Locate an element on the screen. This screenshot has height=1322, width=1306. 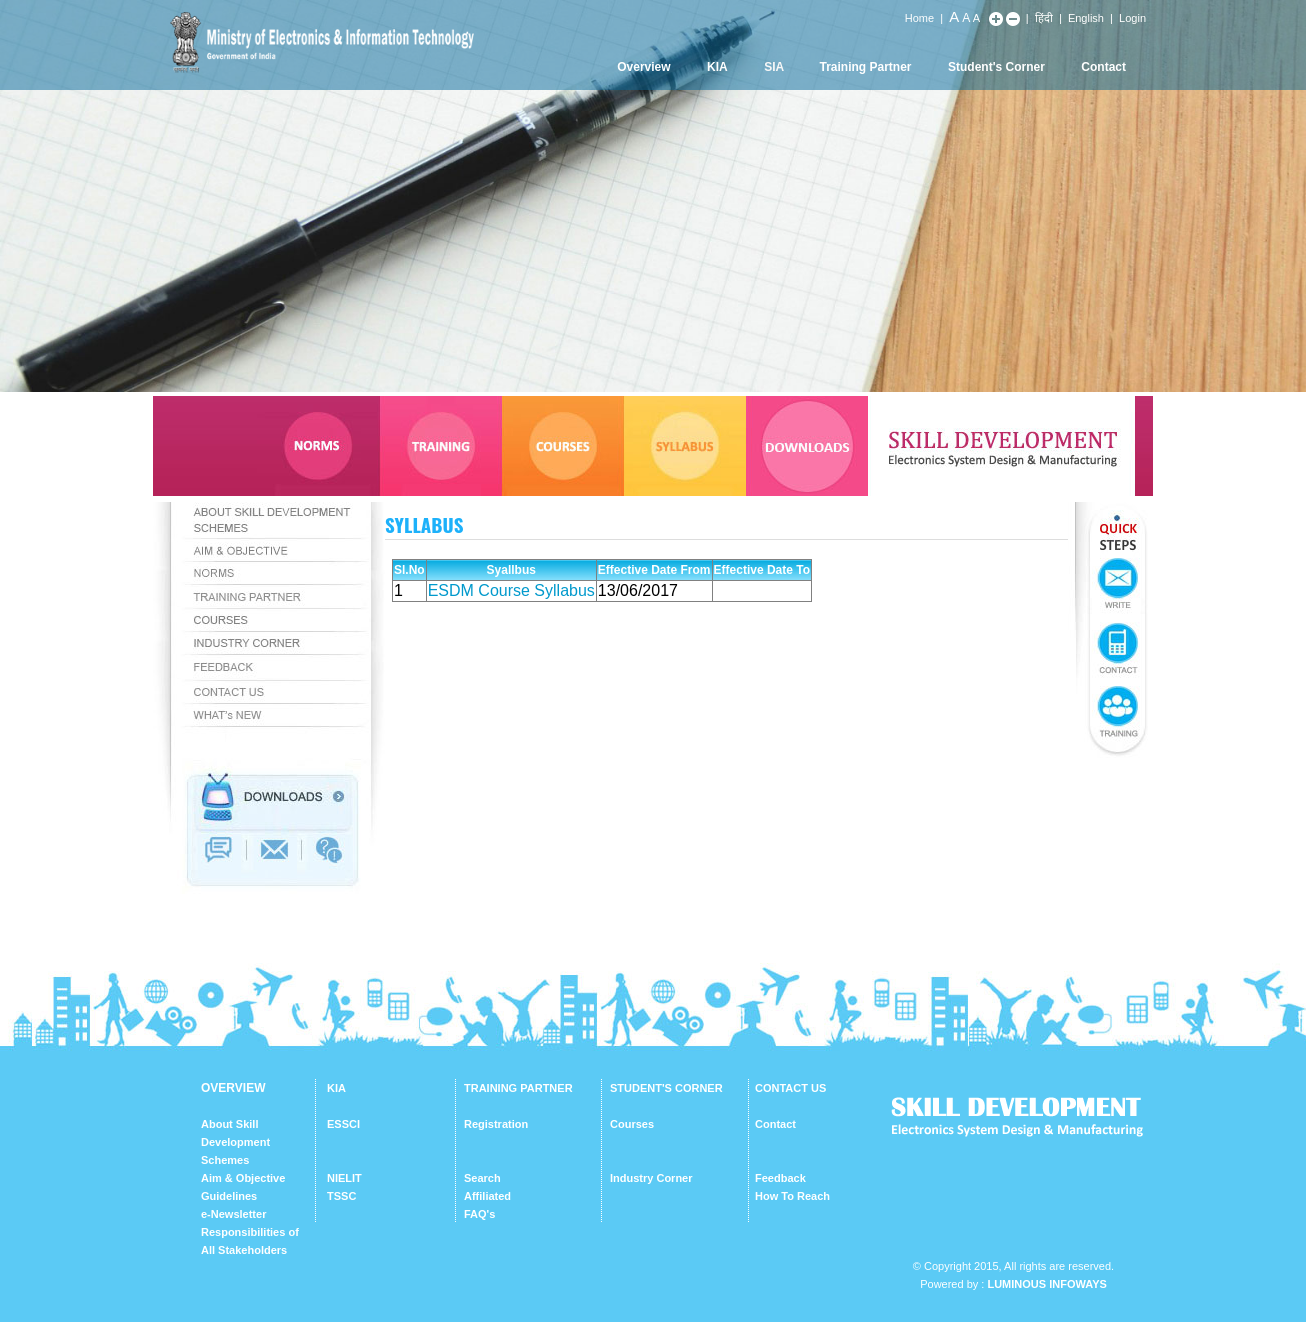
हिंदी is located at coordinates (1044, 18).